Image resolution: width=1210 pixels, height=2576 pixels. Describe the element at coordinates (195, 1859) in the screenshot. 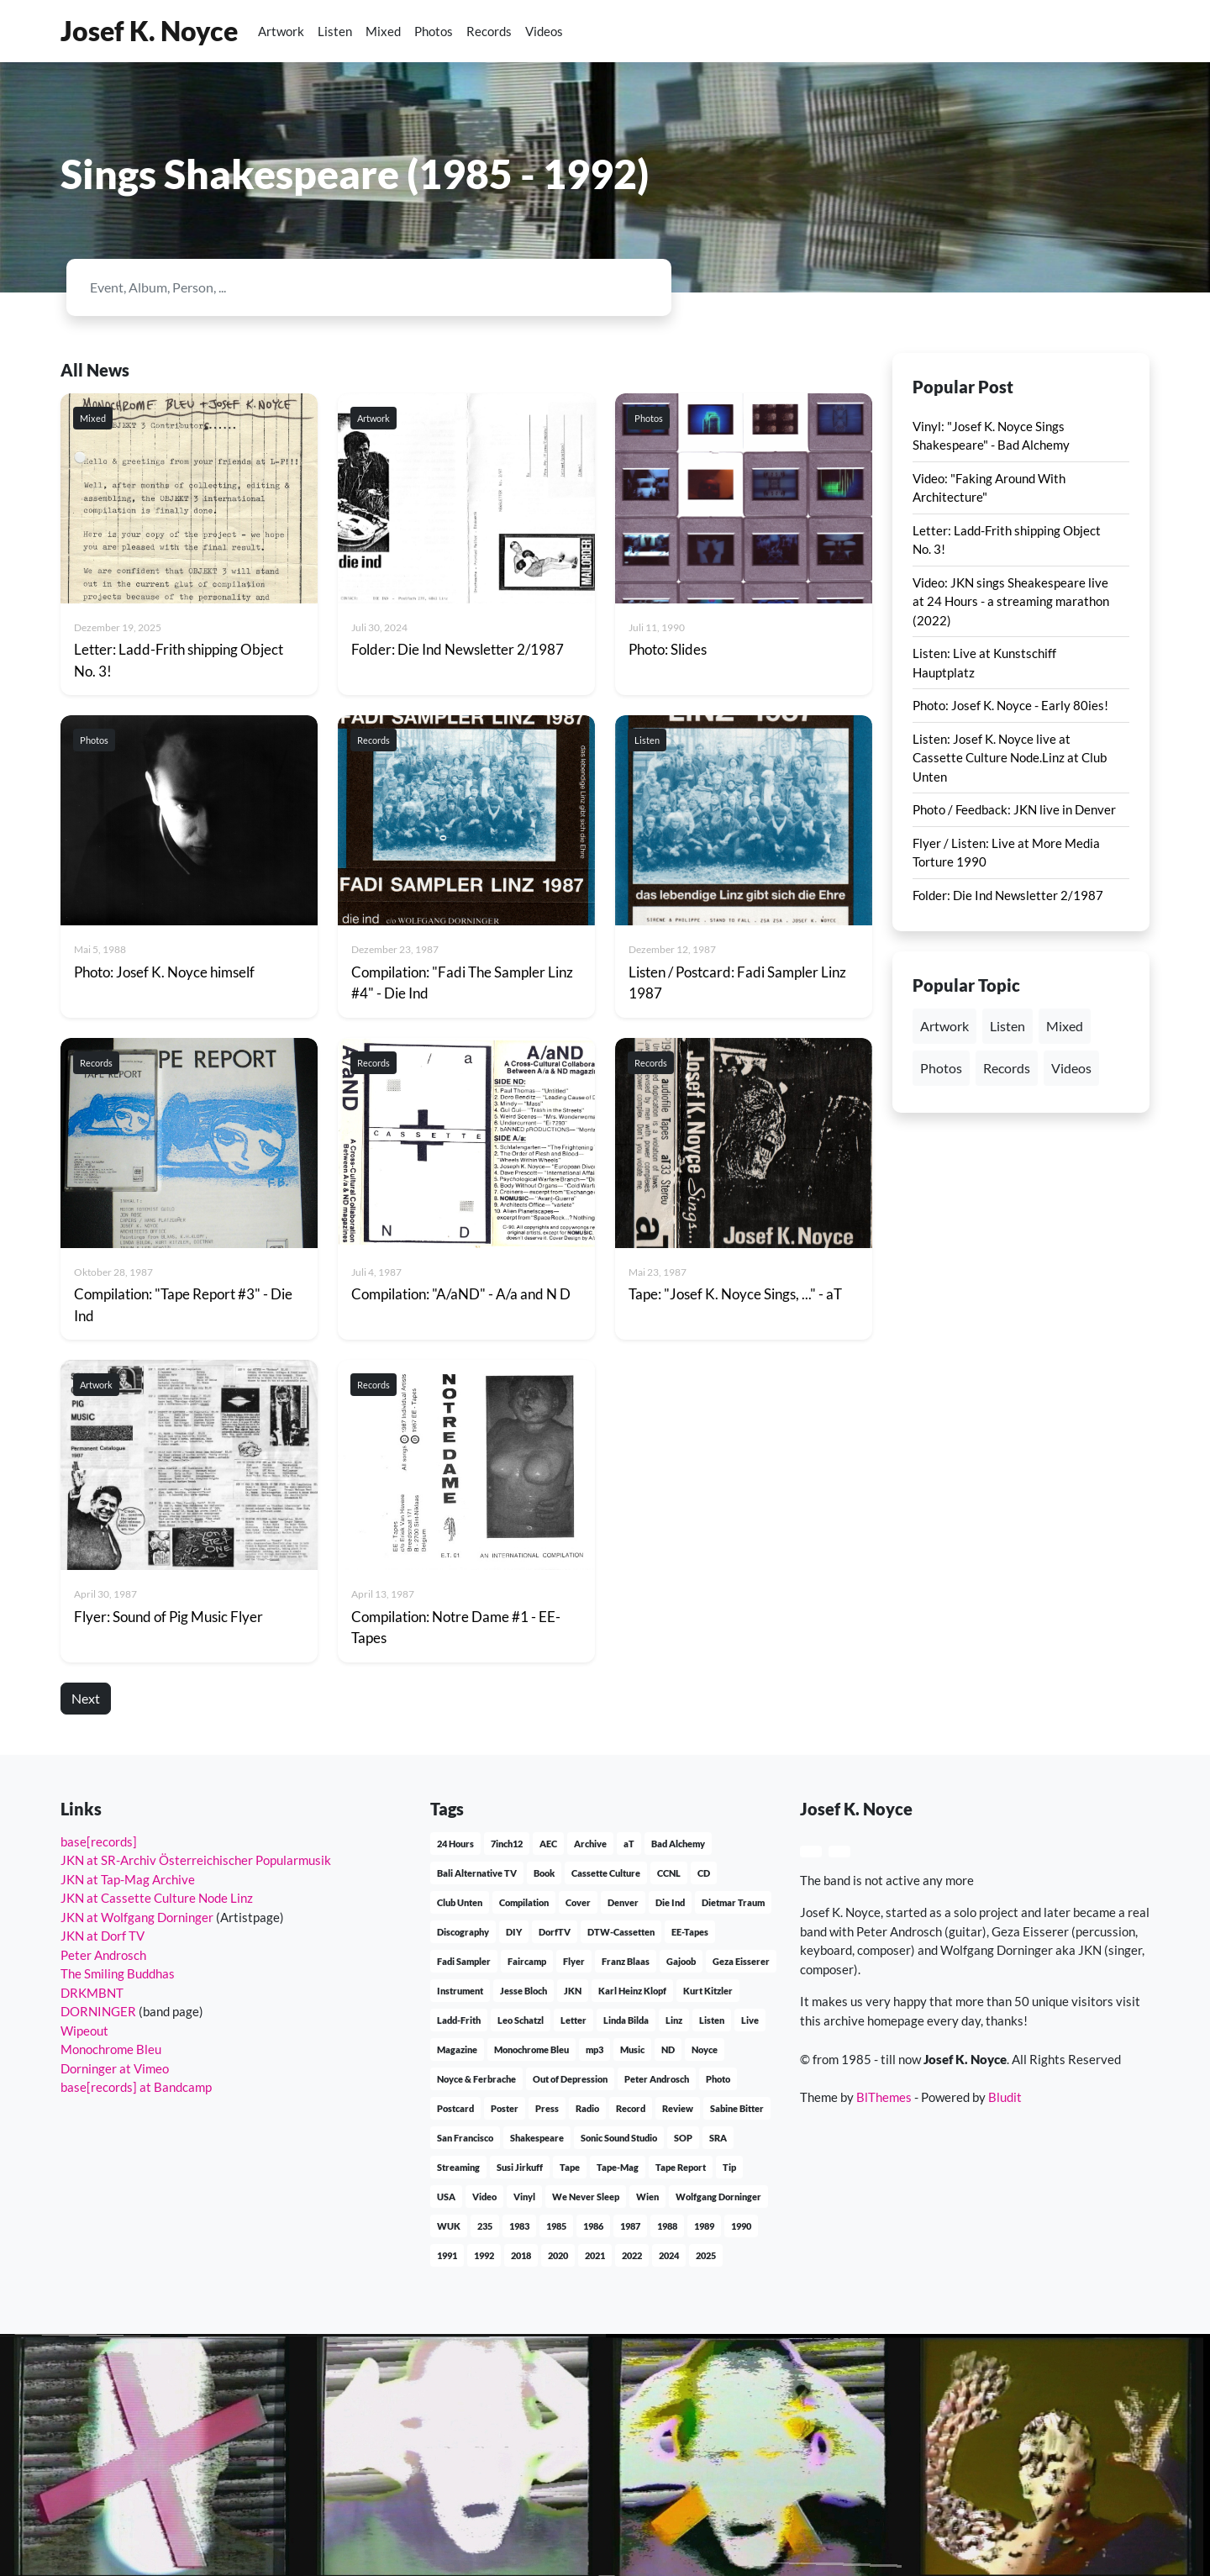

I see `JKN at SR-Archiv Österreichischer Popularmusik` at that location.